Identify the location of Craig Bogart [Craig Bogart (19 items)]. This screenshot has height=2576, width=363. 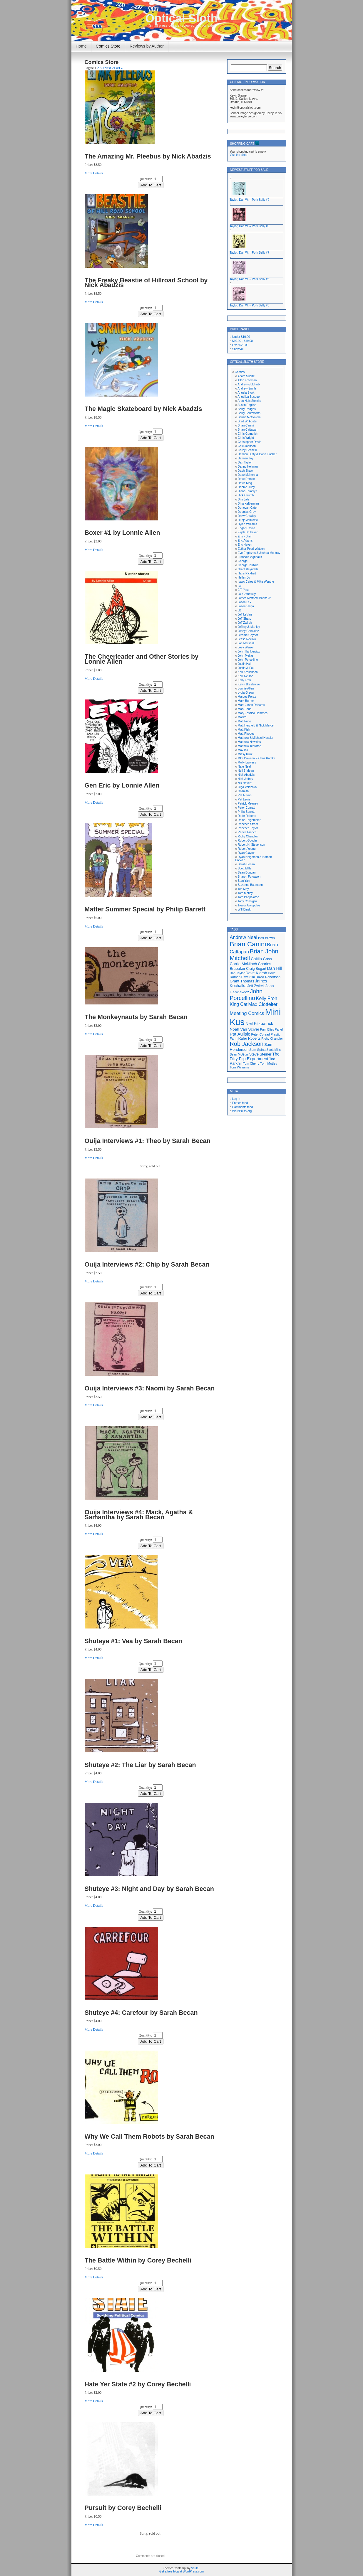
(256, 969).